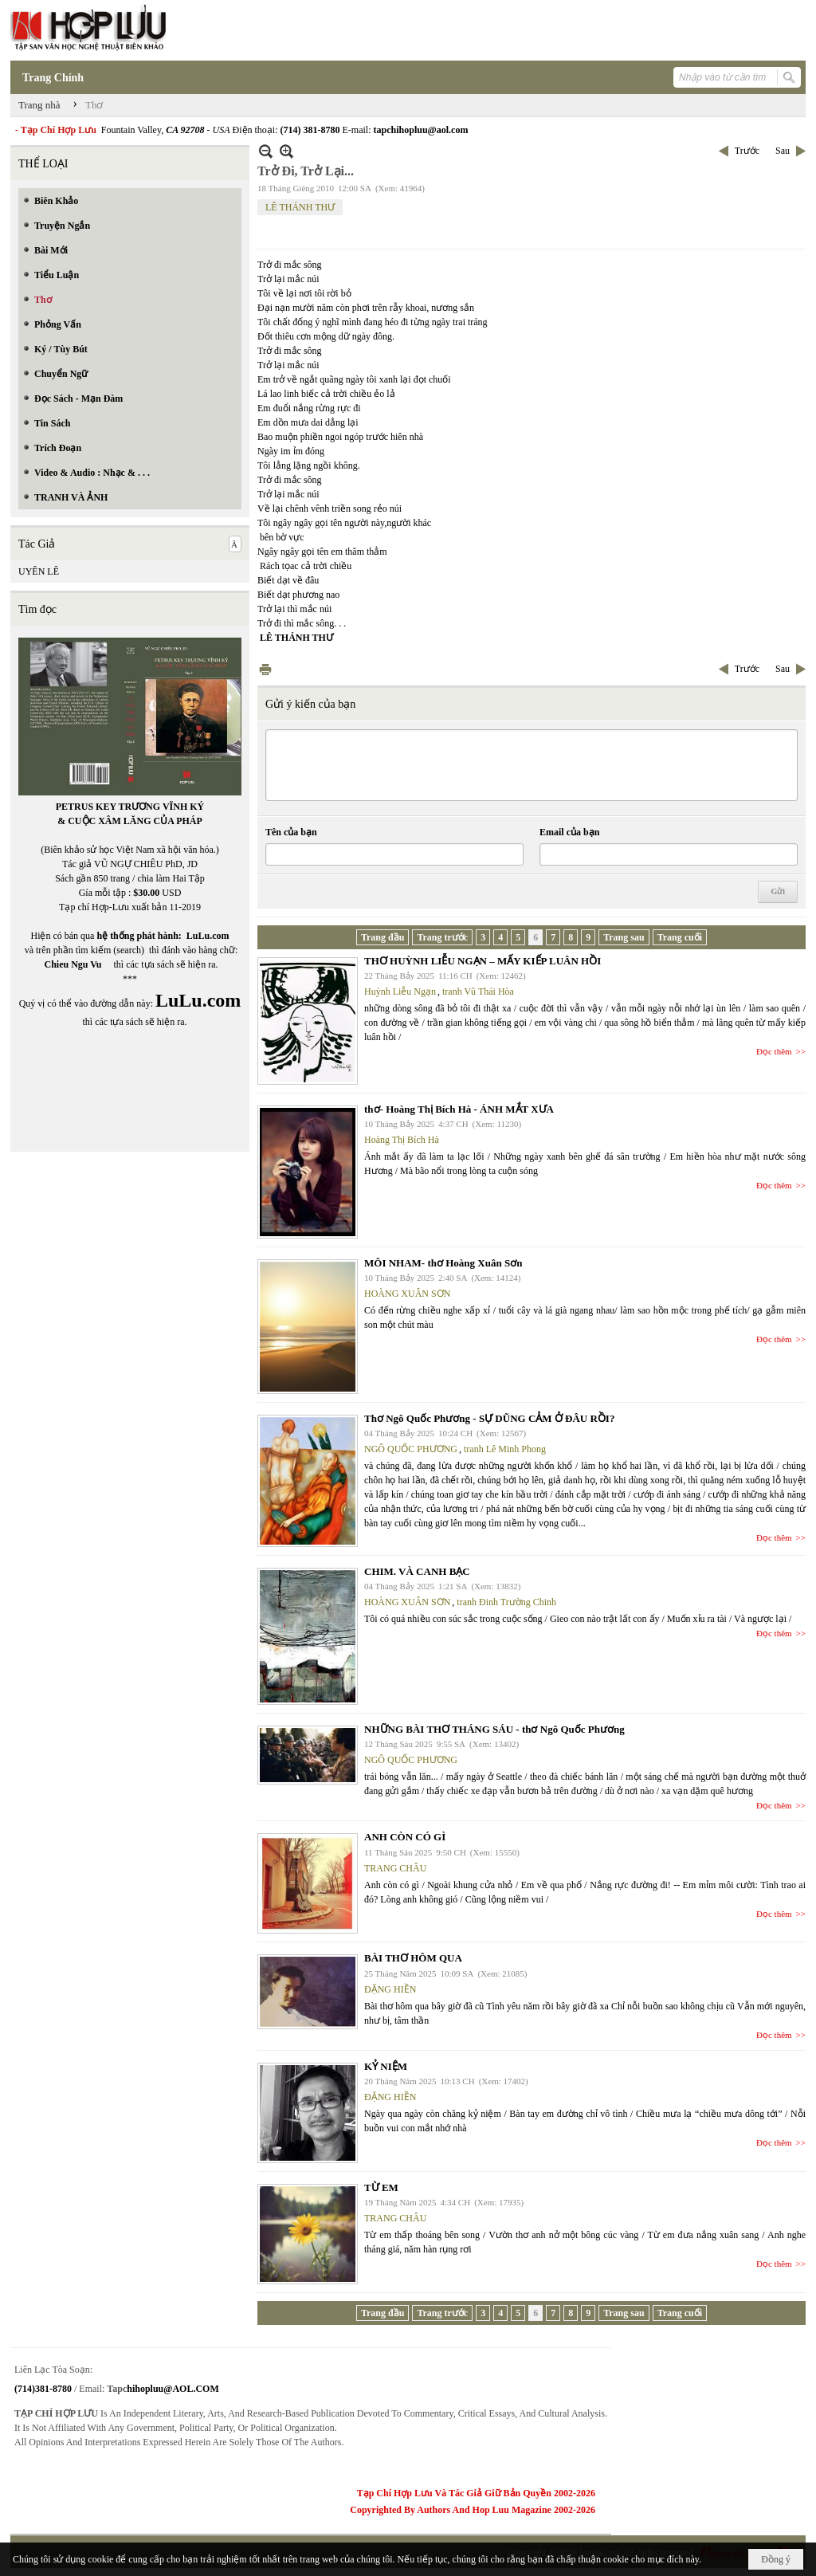 The image size is (816, 2576). I want to click on tranh Lê Minh Phong, so click(505, 1449).